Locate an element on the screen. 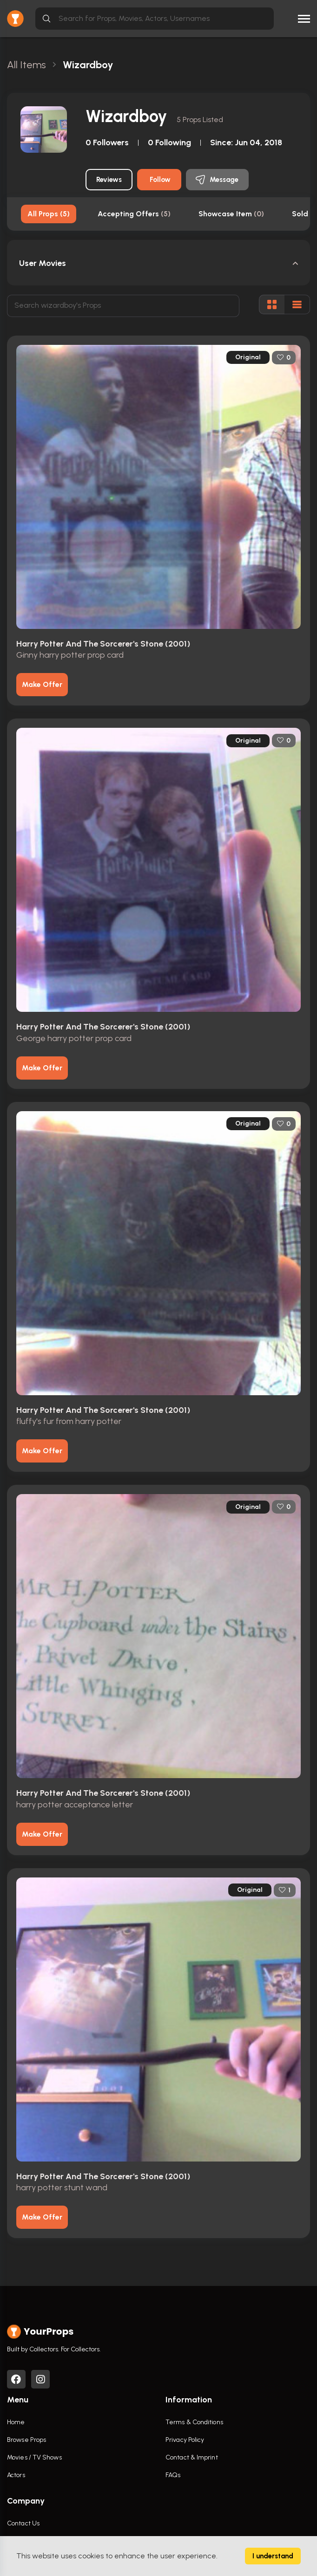 The width and height of the screenshot is (317, 2576). Terms & Conditions is located at coordinates (194, 2423).